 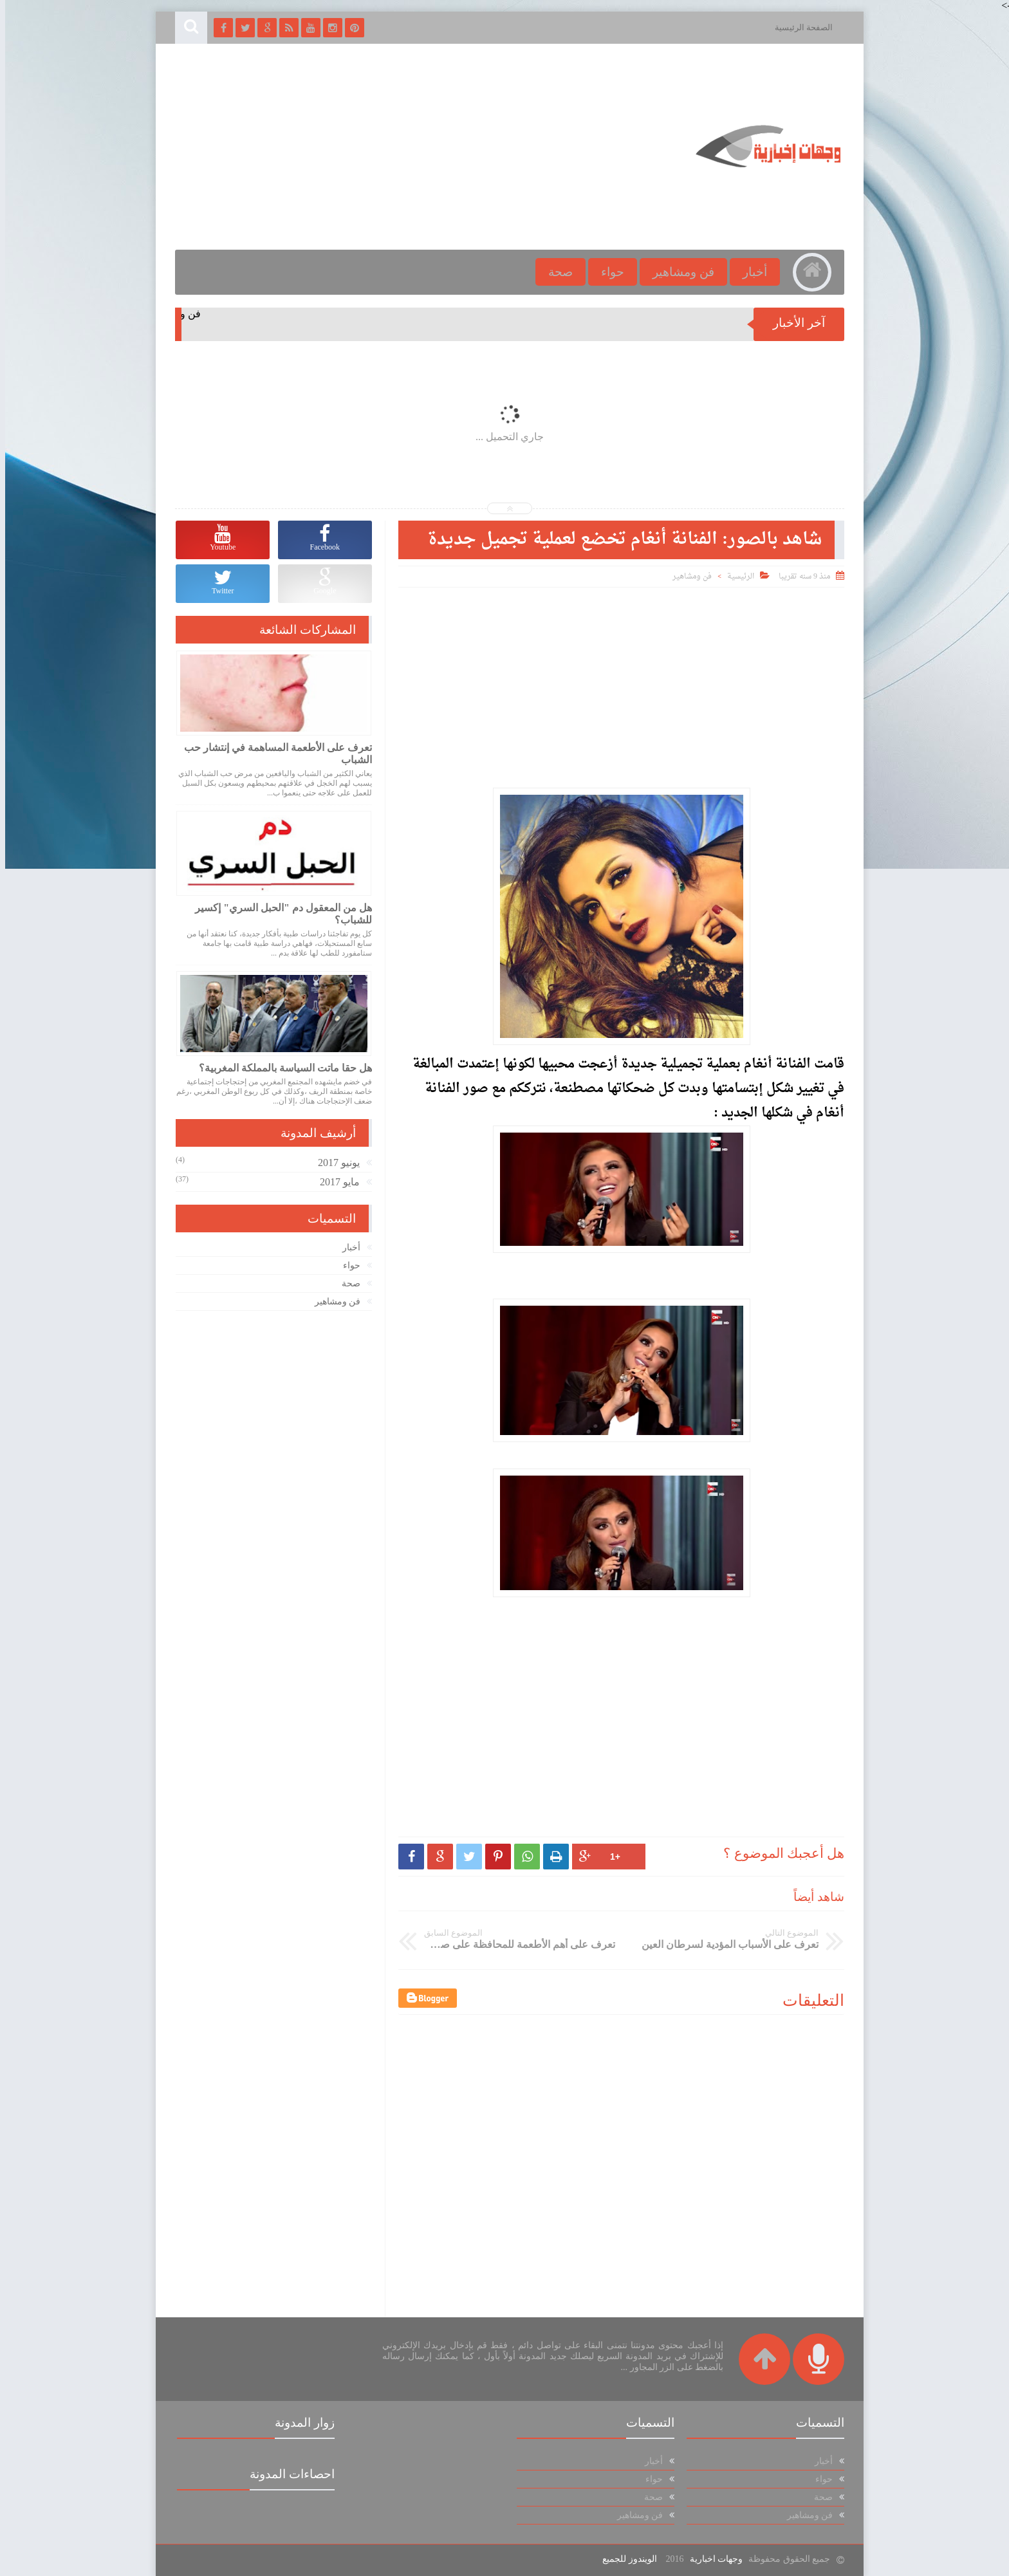 I want to click on [Advertisement], so click(x=404, y=147).